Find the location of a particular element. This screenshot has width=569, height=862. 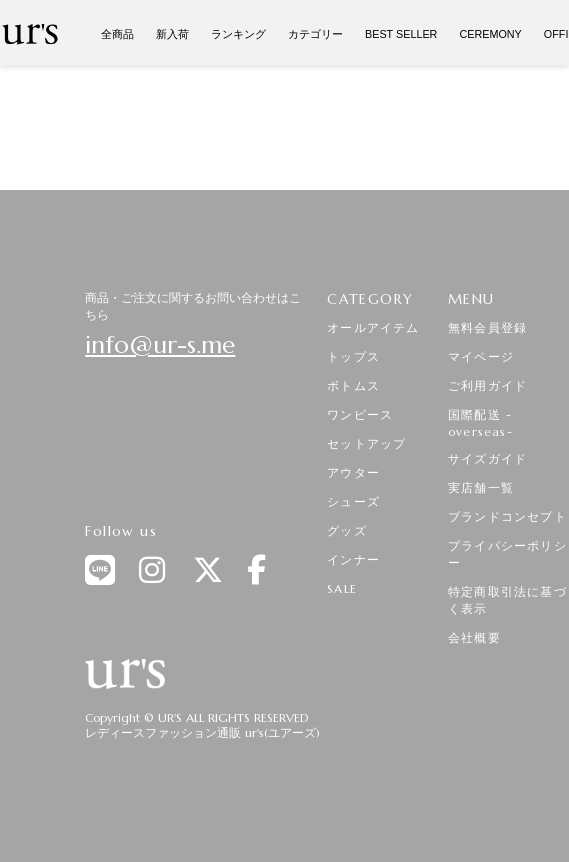

実店舗一覧 is located at coordinates (481, 487).